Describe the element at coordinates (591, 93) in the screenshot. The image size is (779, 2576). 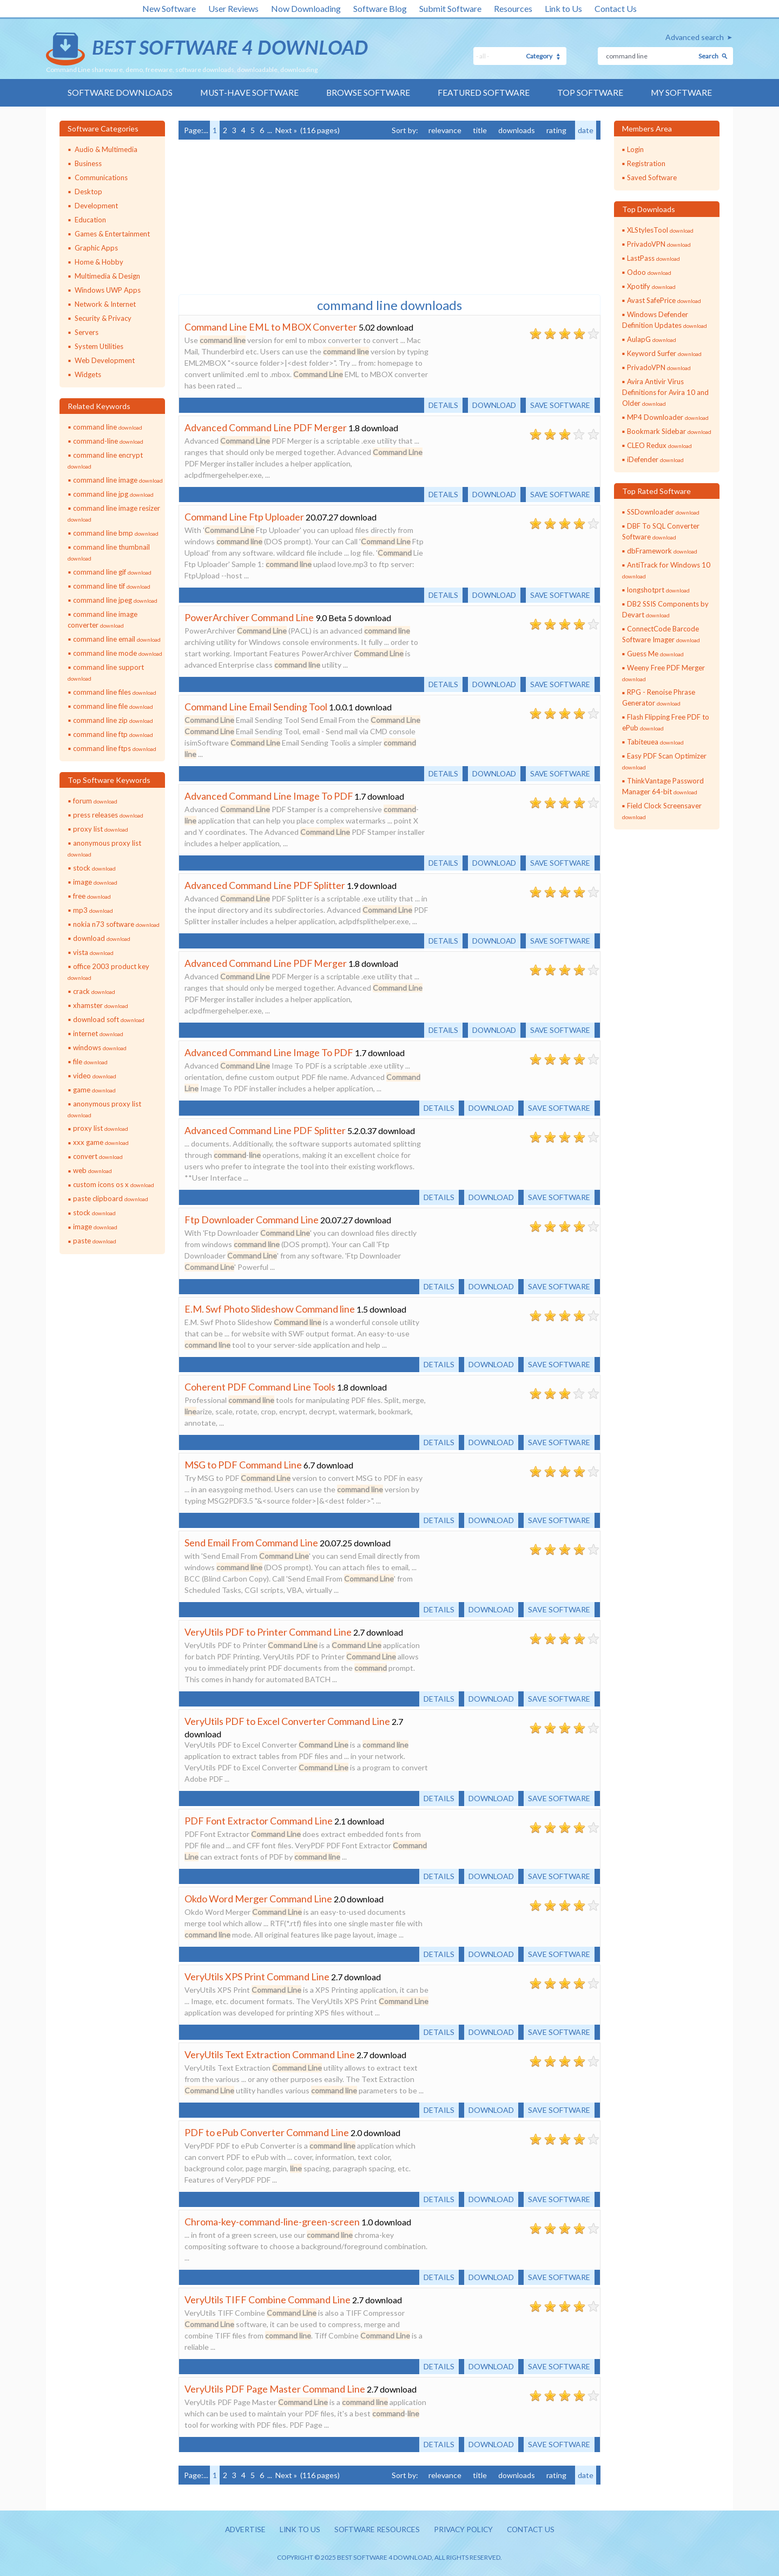
I see `Top Software` at that location.